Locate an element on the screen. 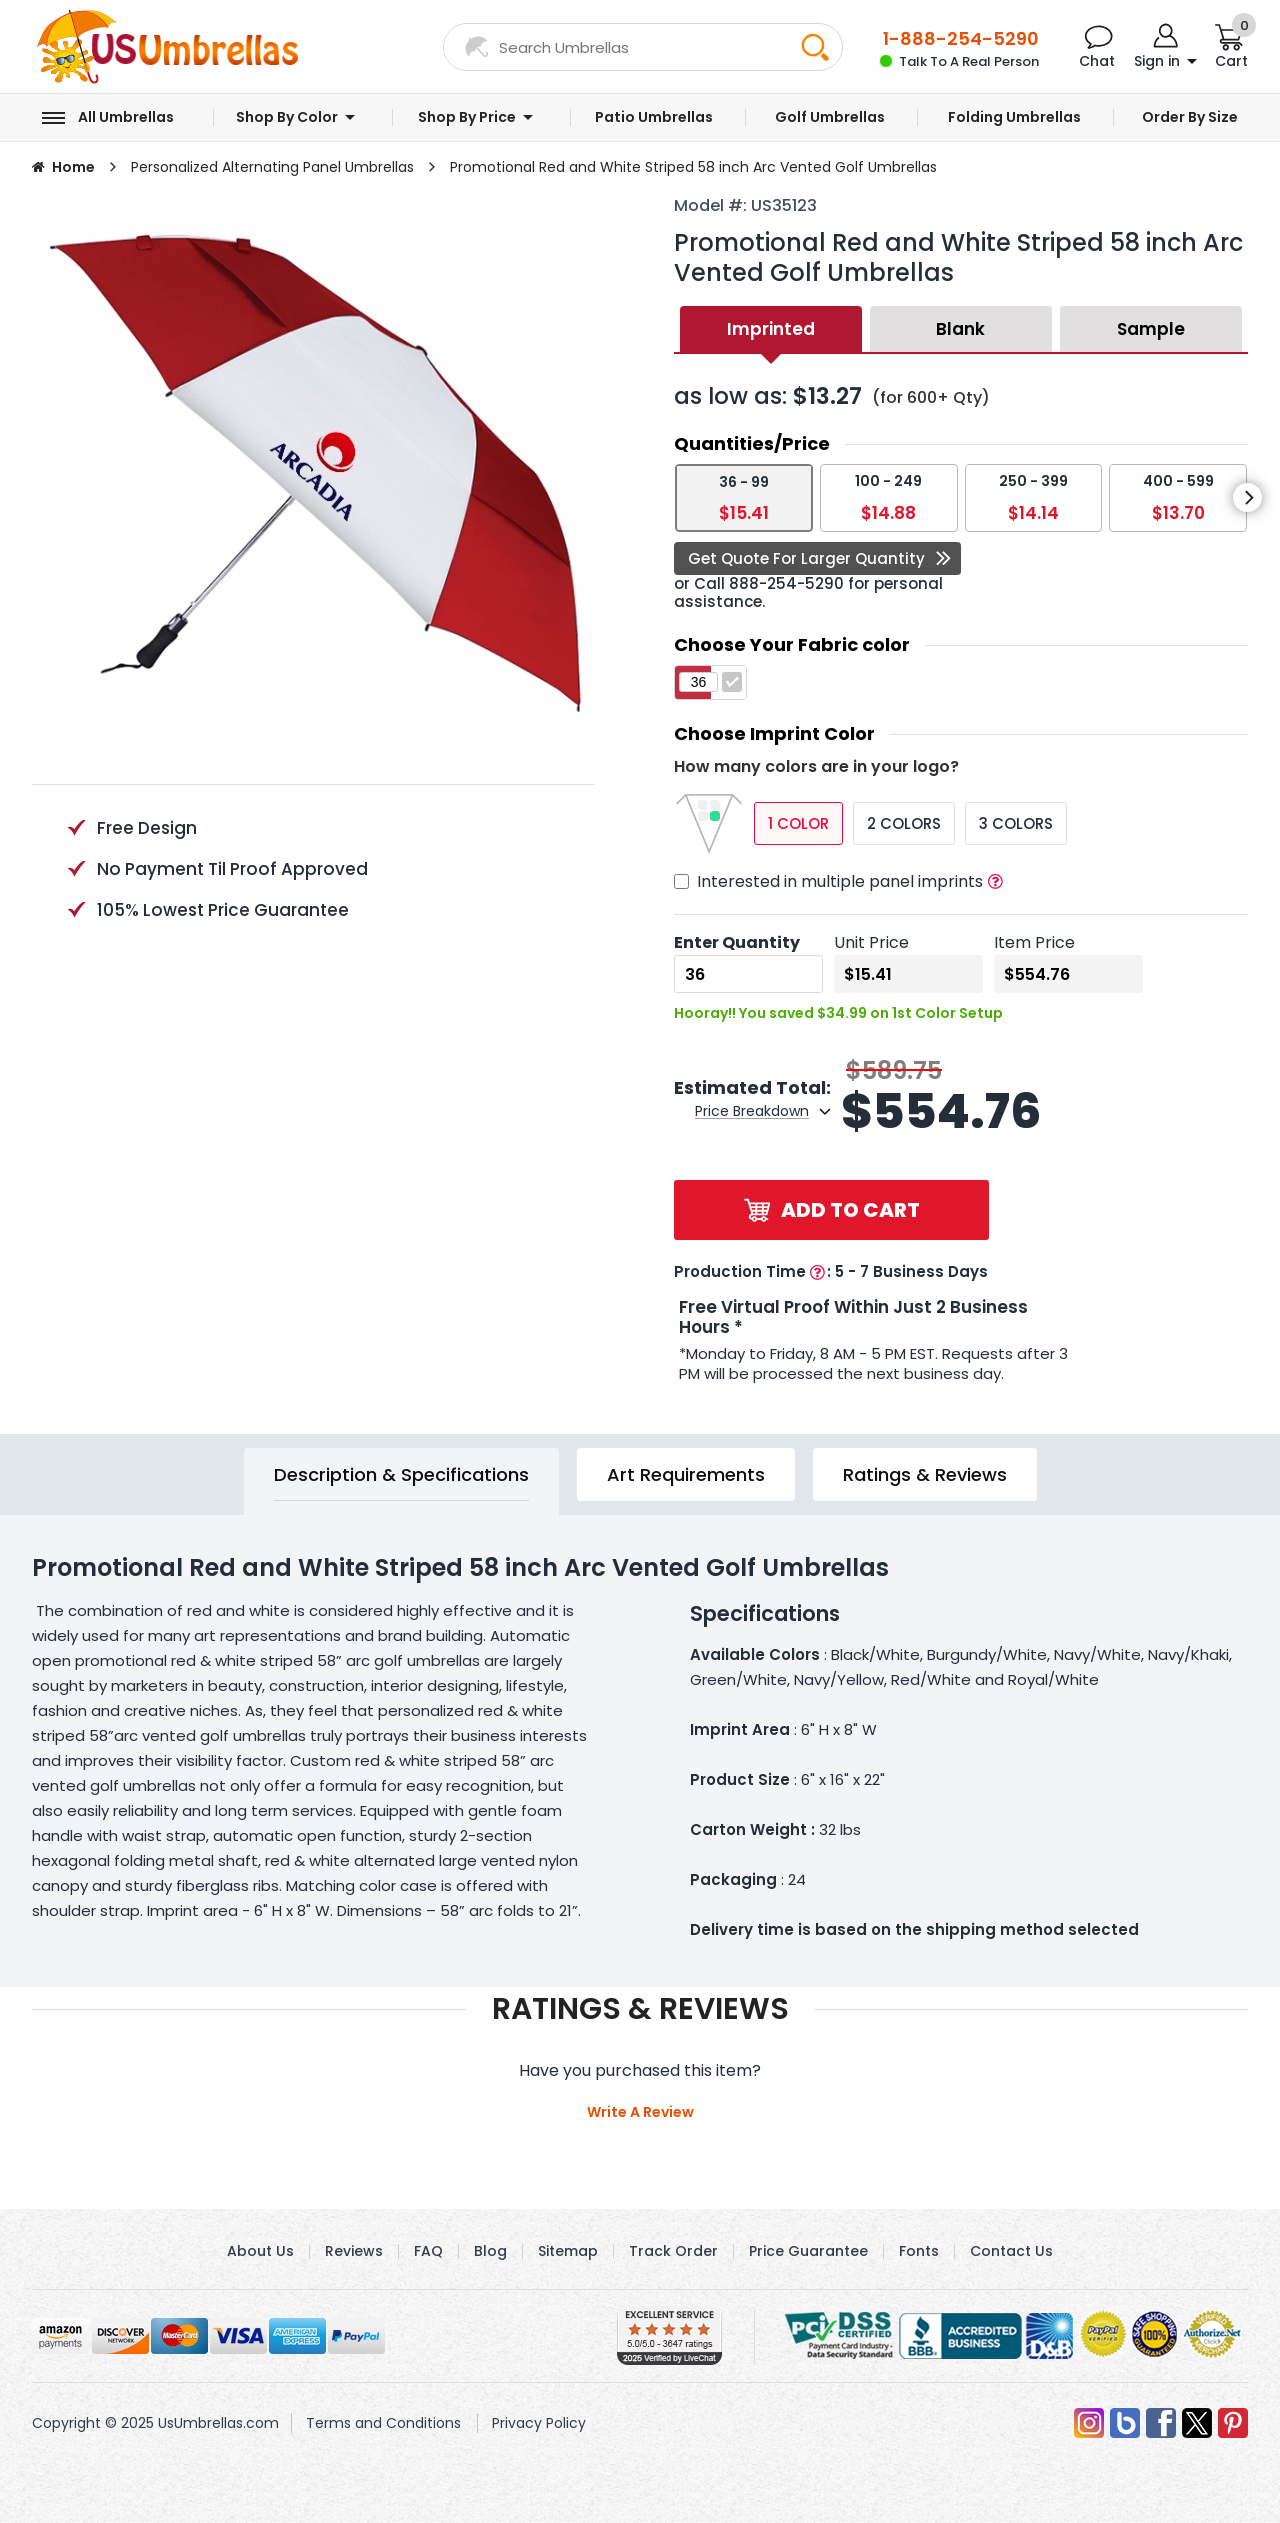  Sitemap is located at coordinates (568, 2251).